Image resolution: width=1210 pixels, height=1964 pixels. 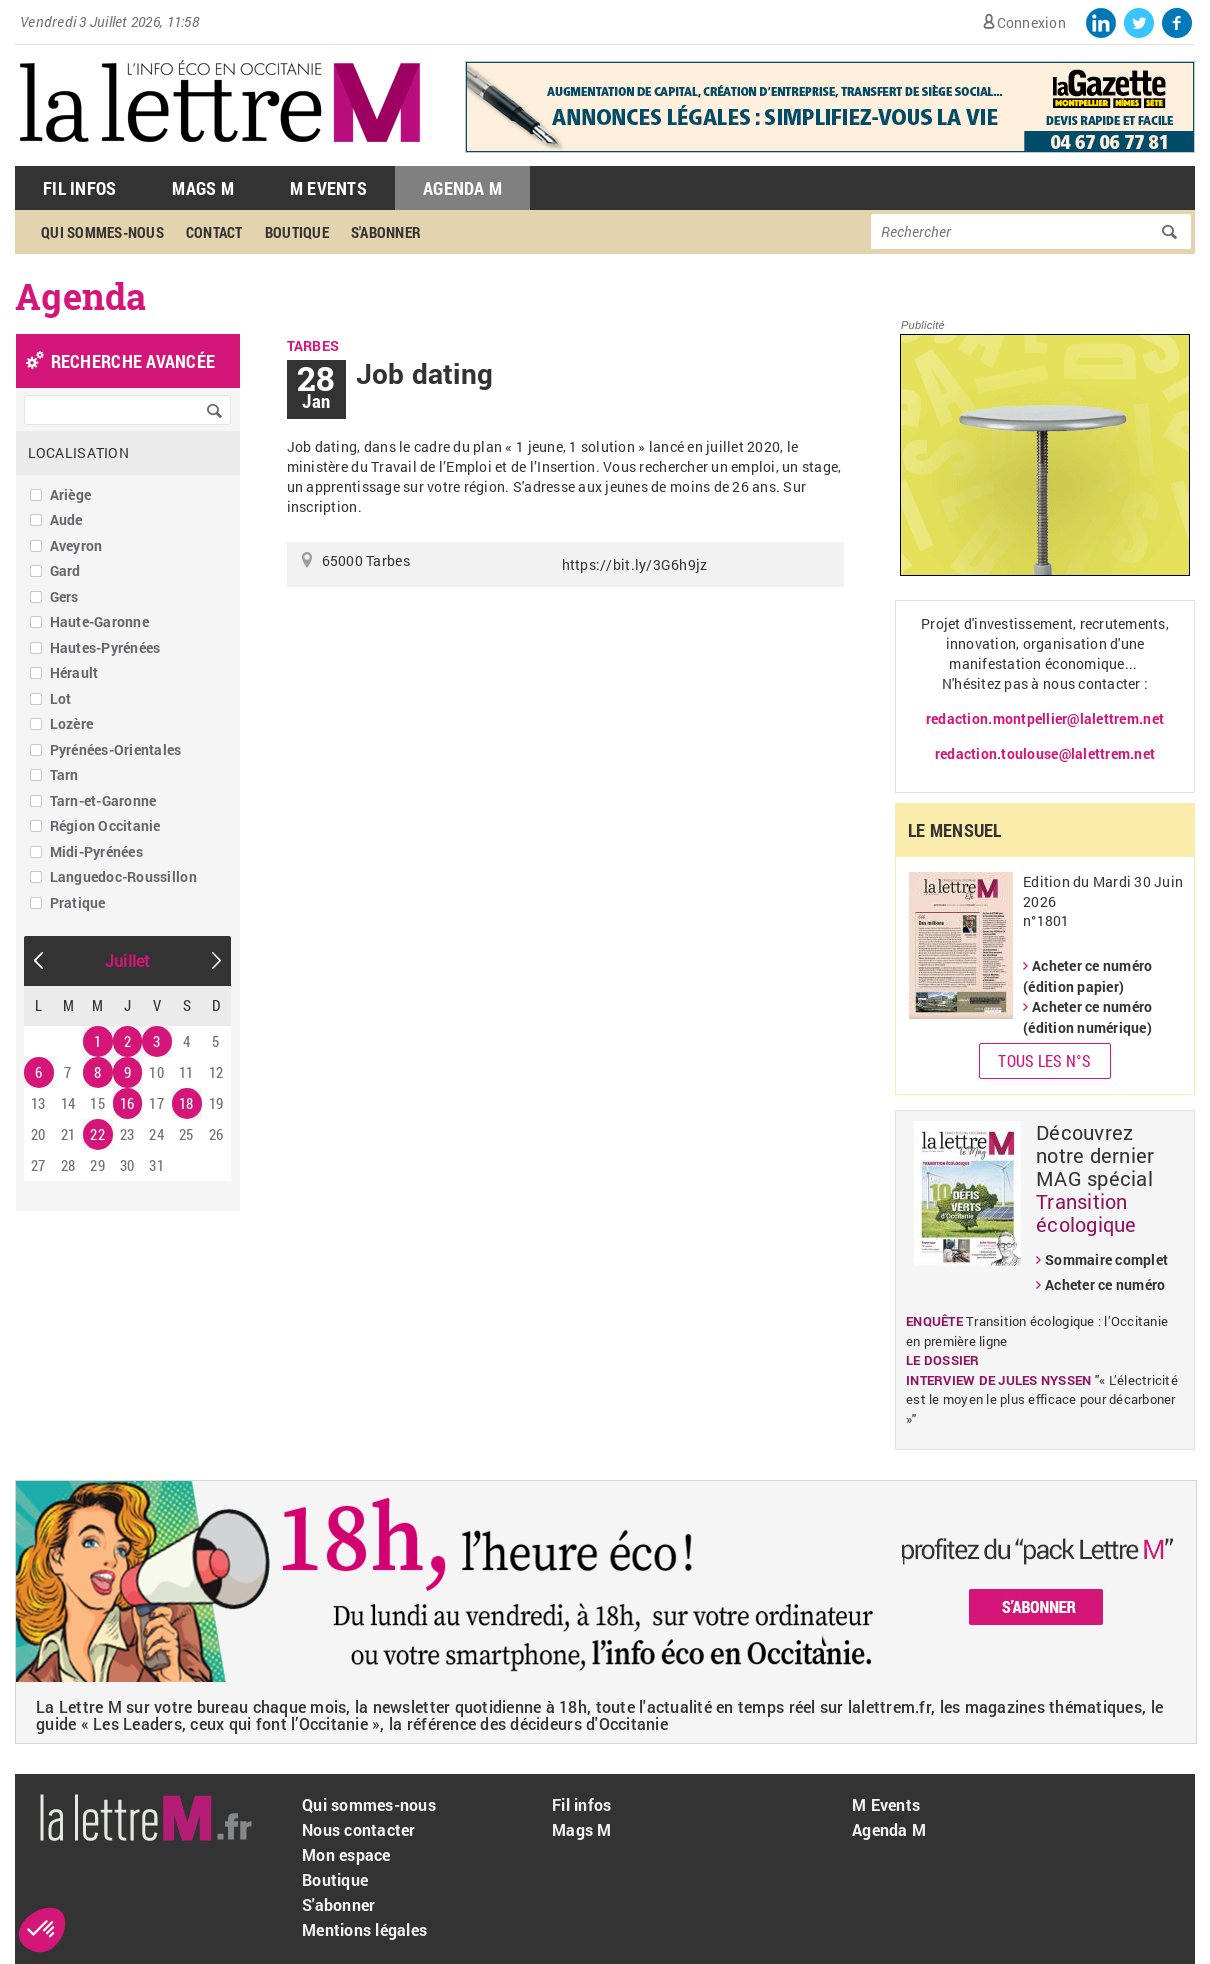 I want to click on Juillet, so click(x=128, y=960).